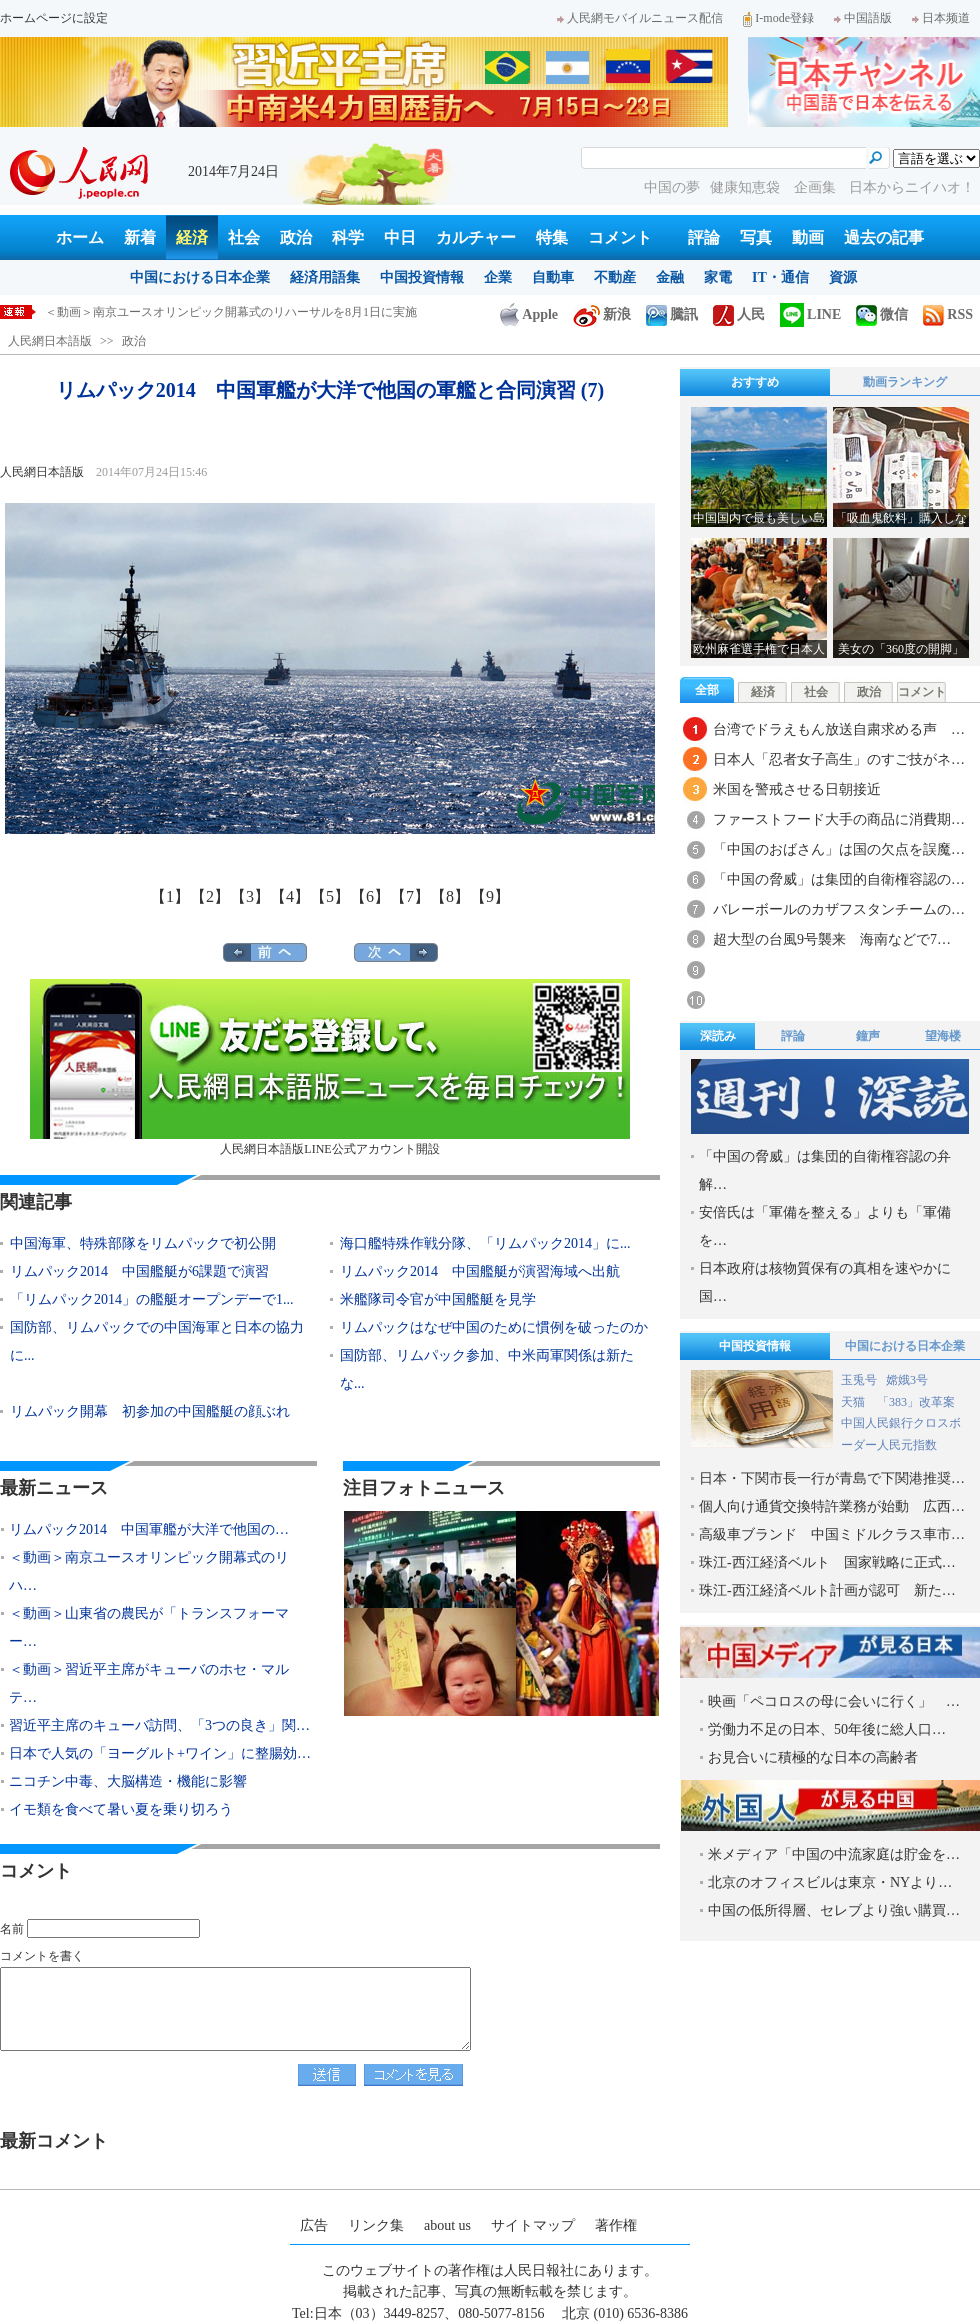  Describe the element at coordinates (747, 187) in the screenshot. I see `健康知恵袋` at that location.